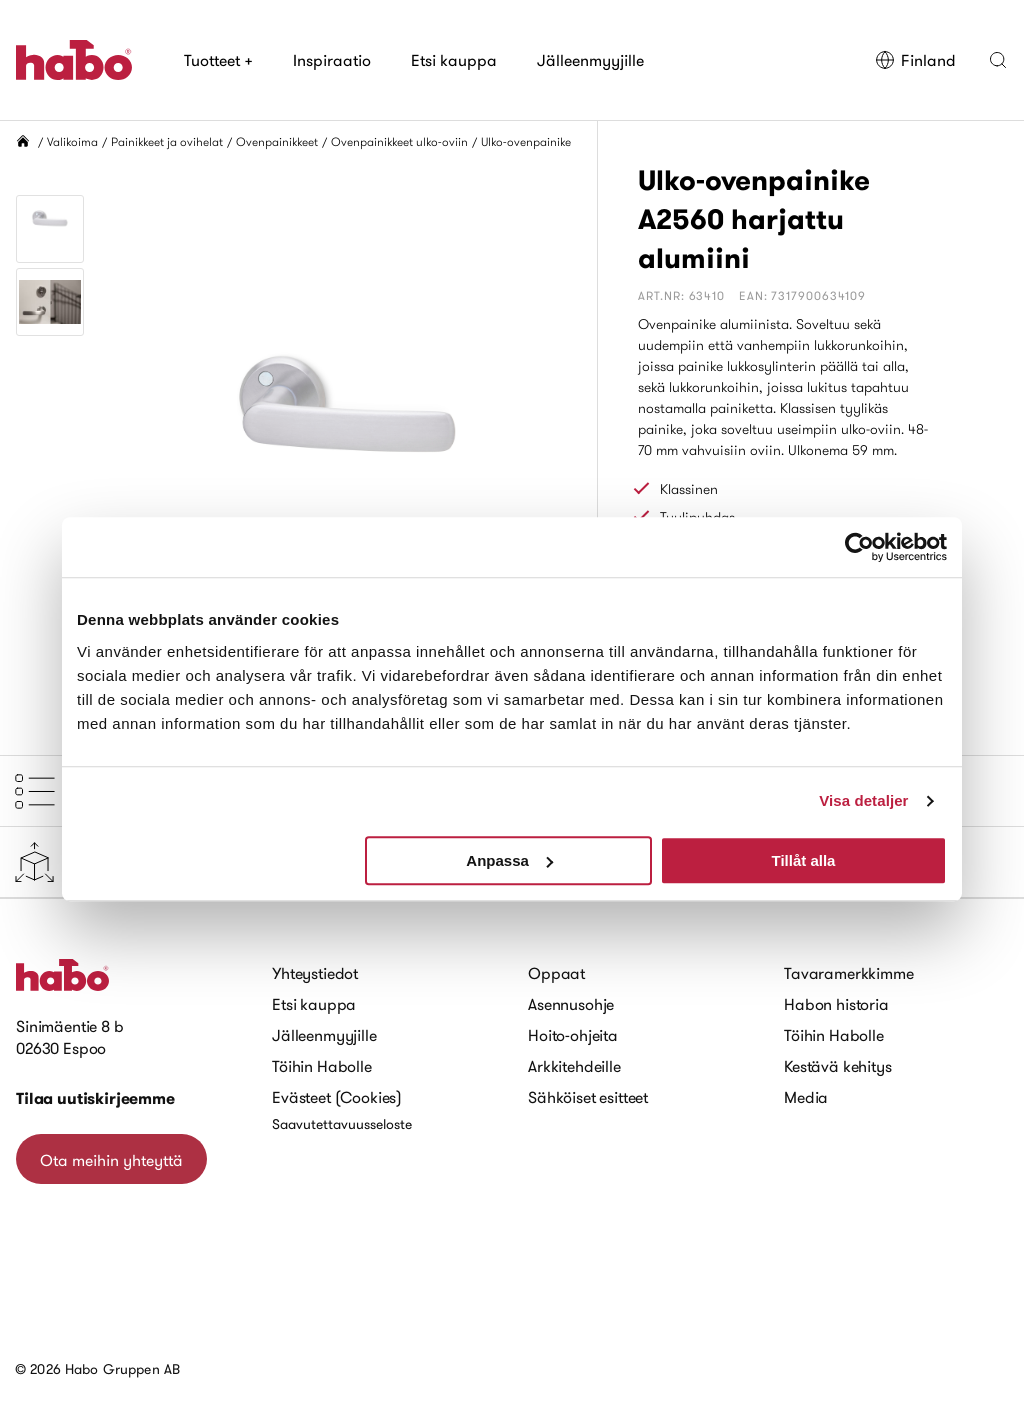  I want to click on Hoito-ohjeita, so click(573, 1035).